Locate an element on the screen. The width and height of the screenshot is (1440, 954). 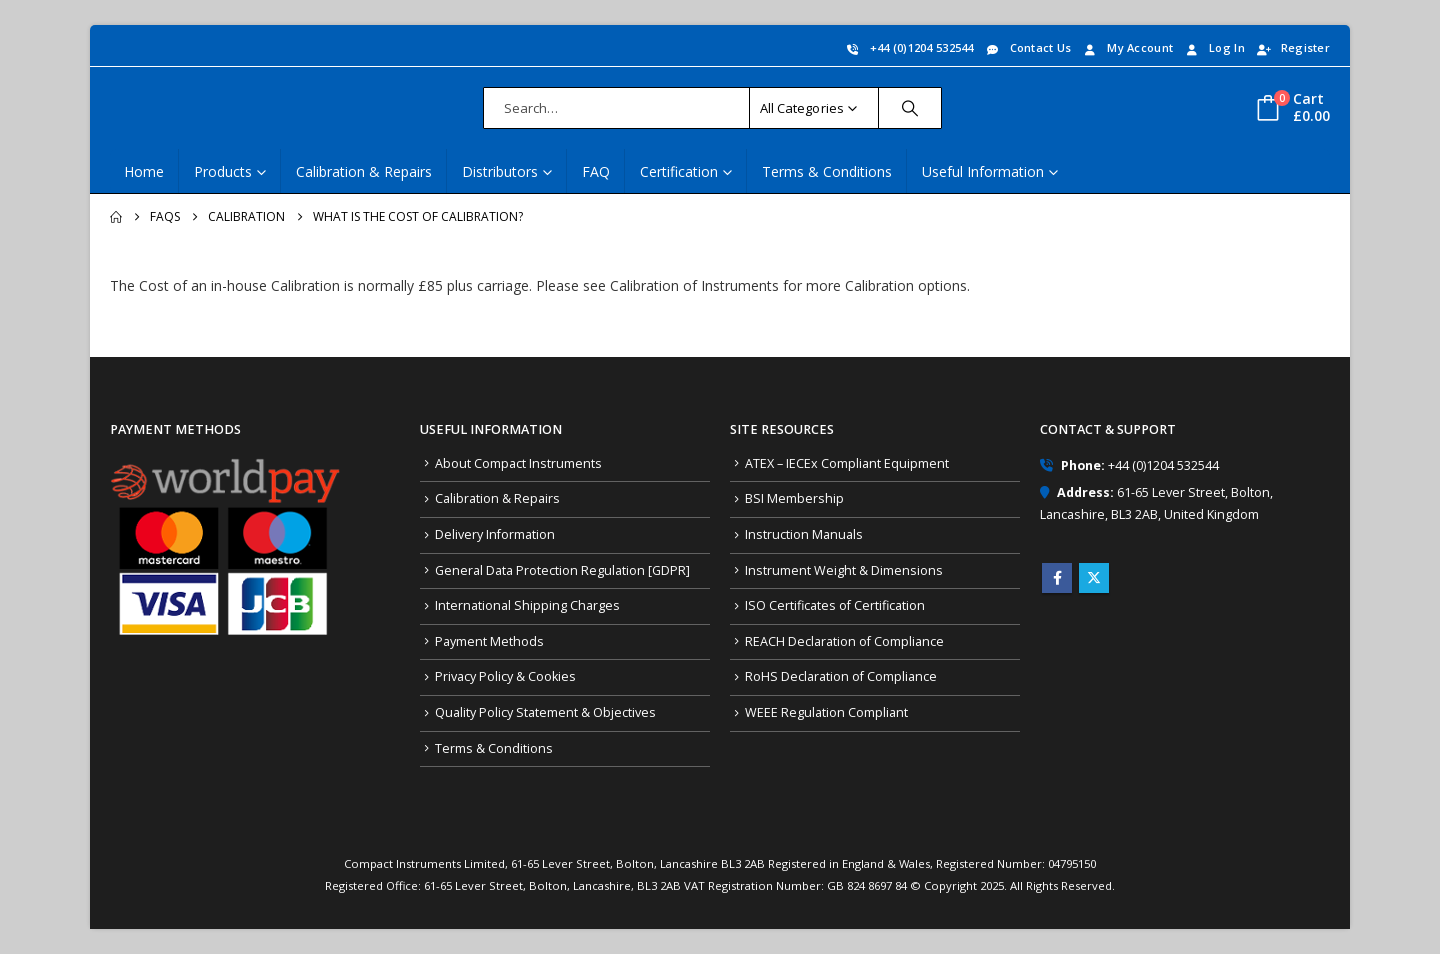
Twitter is located at coordinates (1094, 578).